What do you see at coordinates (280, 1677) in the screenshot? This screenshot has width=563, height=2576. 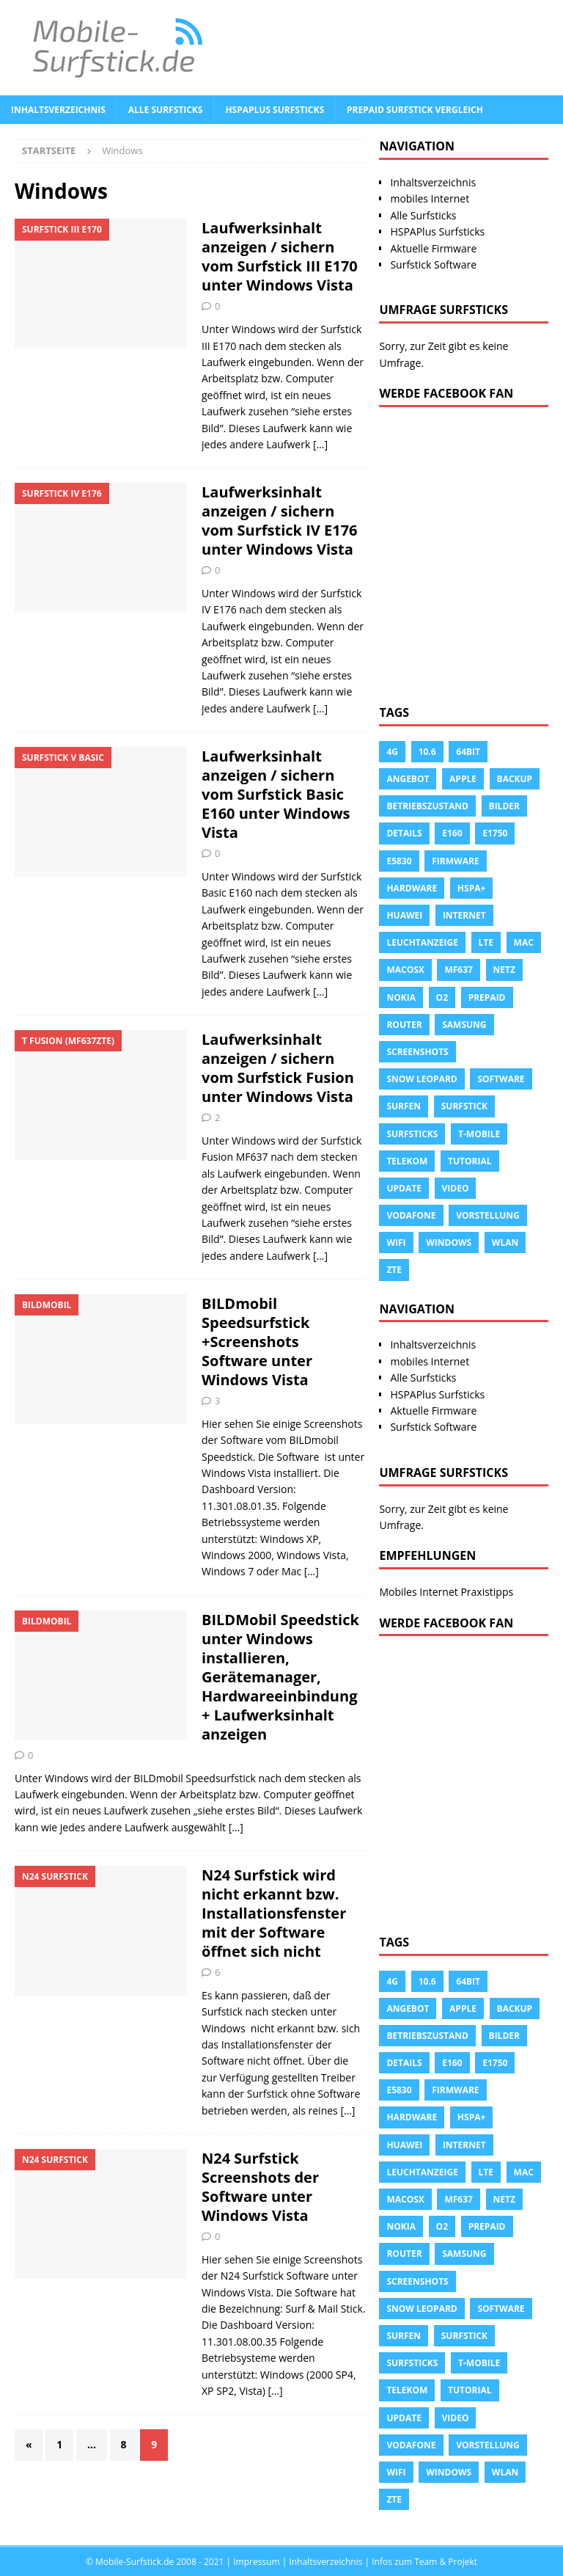 I see `BILDMobil Speedstick unter Windows installieren, Gerätemanager, Hardwareeinbindung + Laufwerksinhalt anzeigen` at bounding box center [280, 1677].